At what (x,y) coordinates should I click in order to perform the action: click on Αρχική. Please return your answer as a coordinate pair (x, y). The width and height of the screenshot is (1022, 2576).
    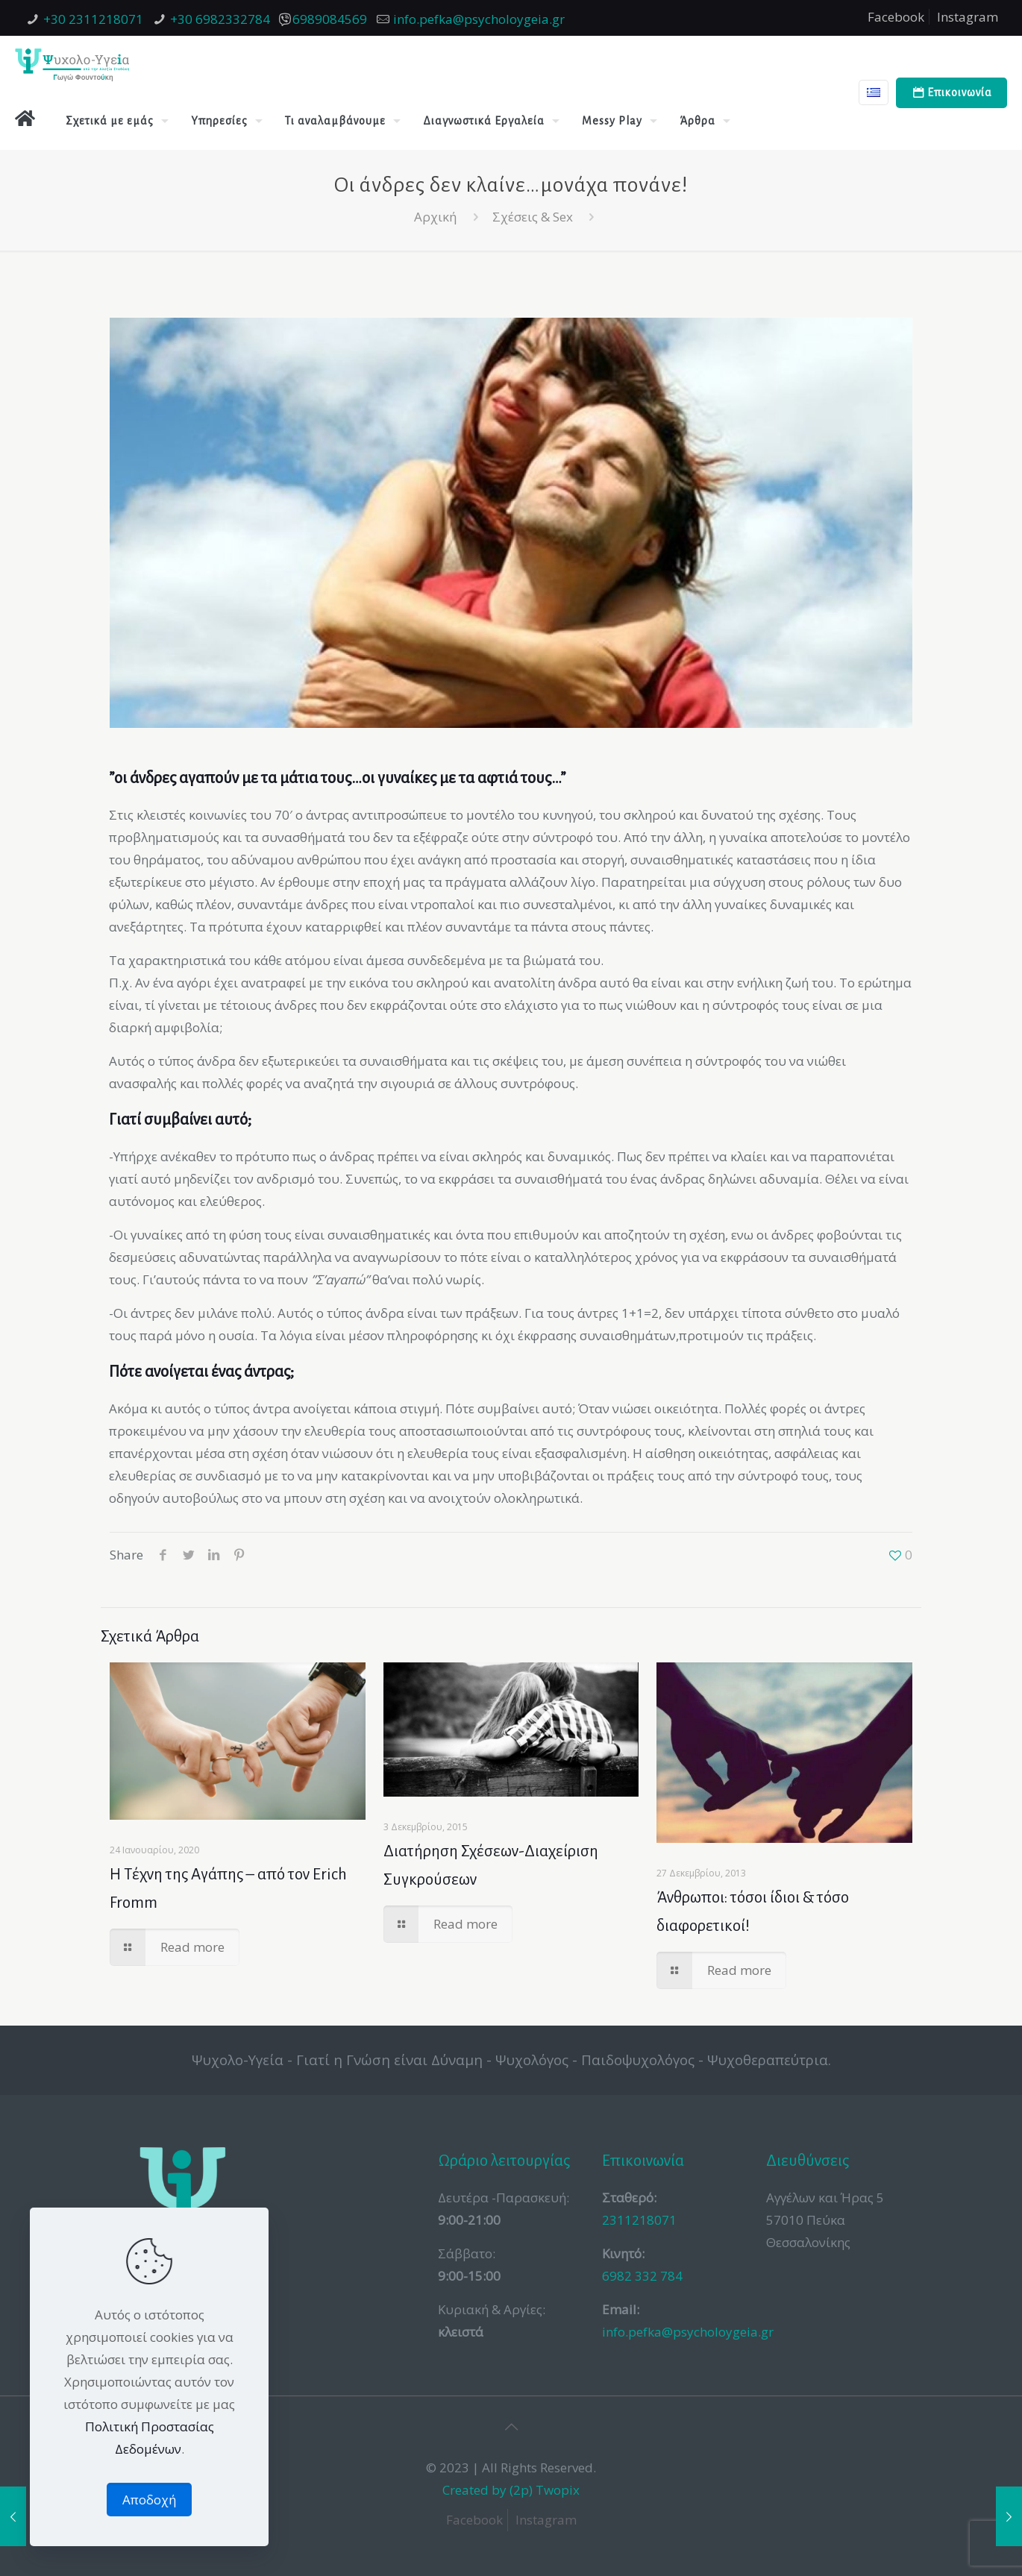
    Looking at the image, I should click on (435, 216).